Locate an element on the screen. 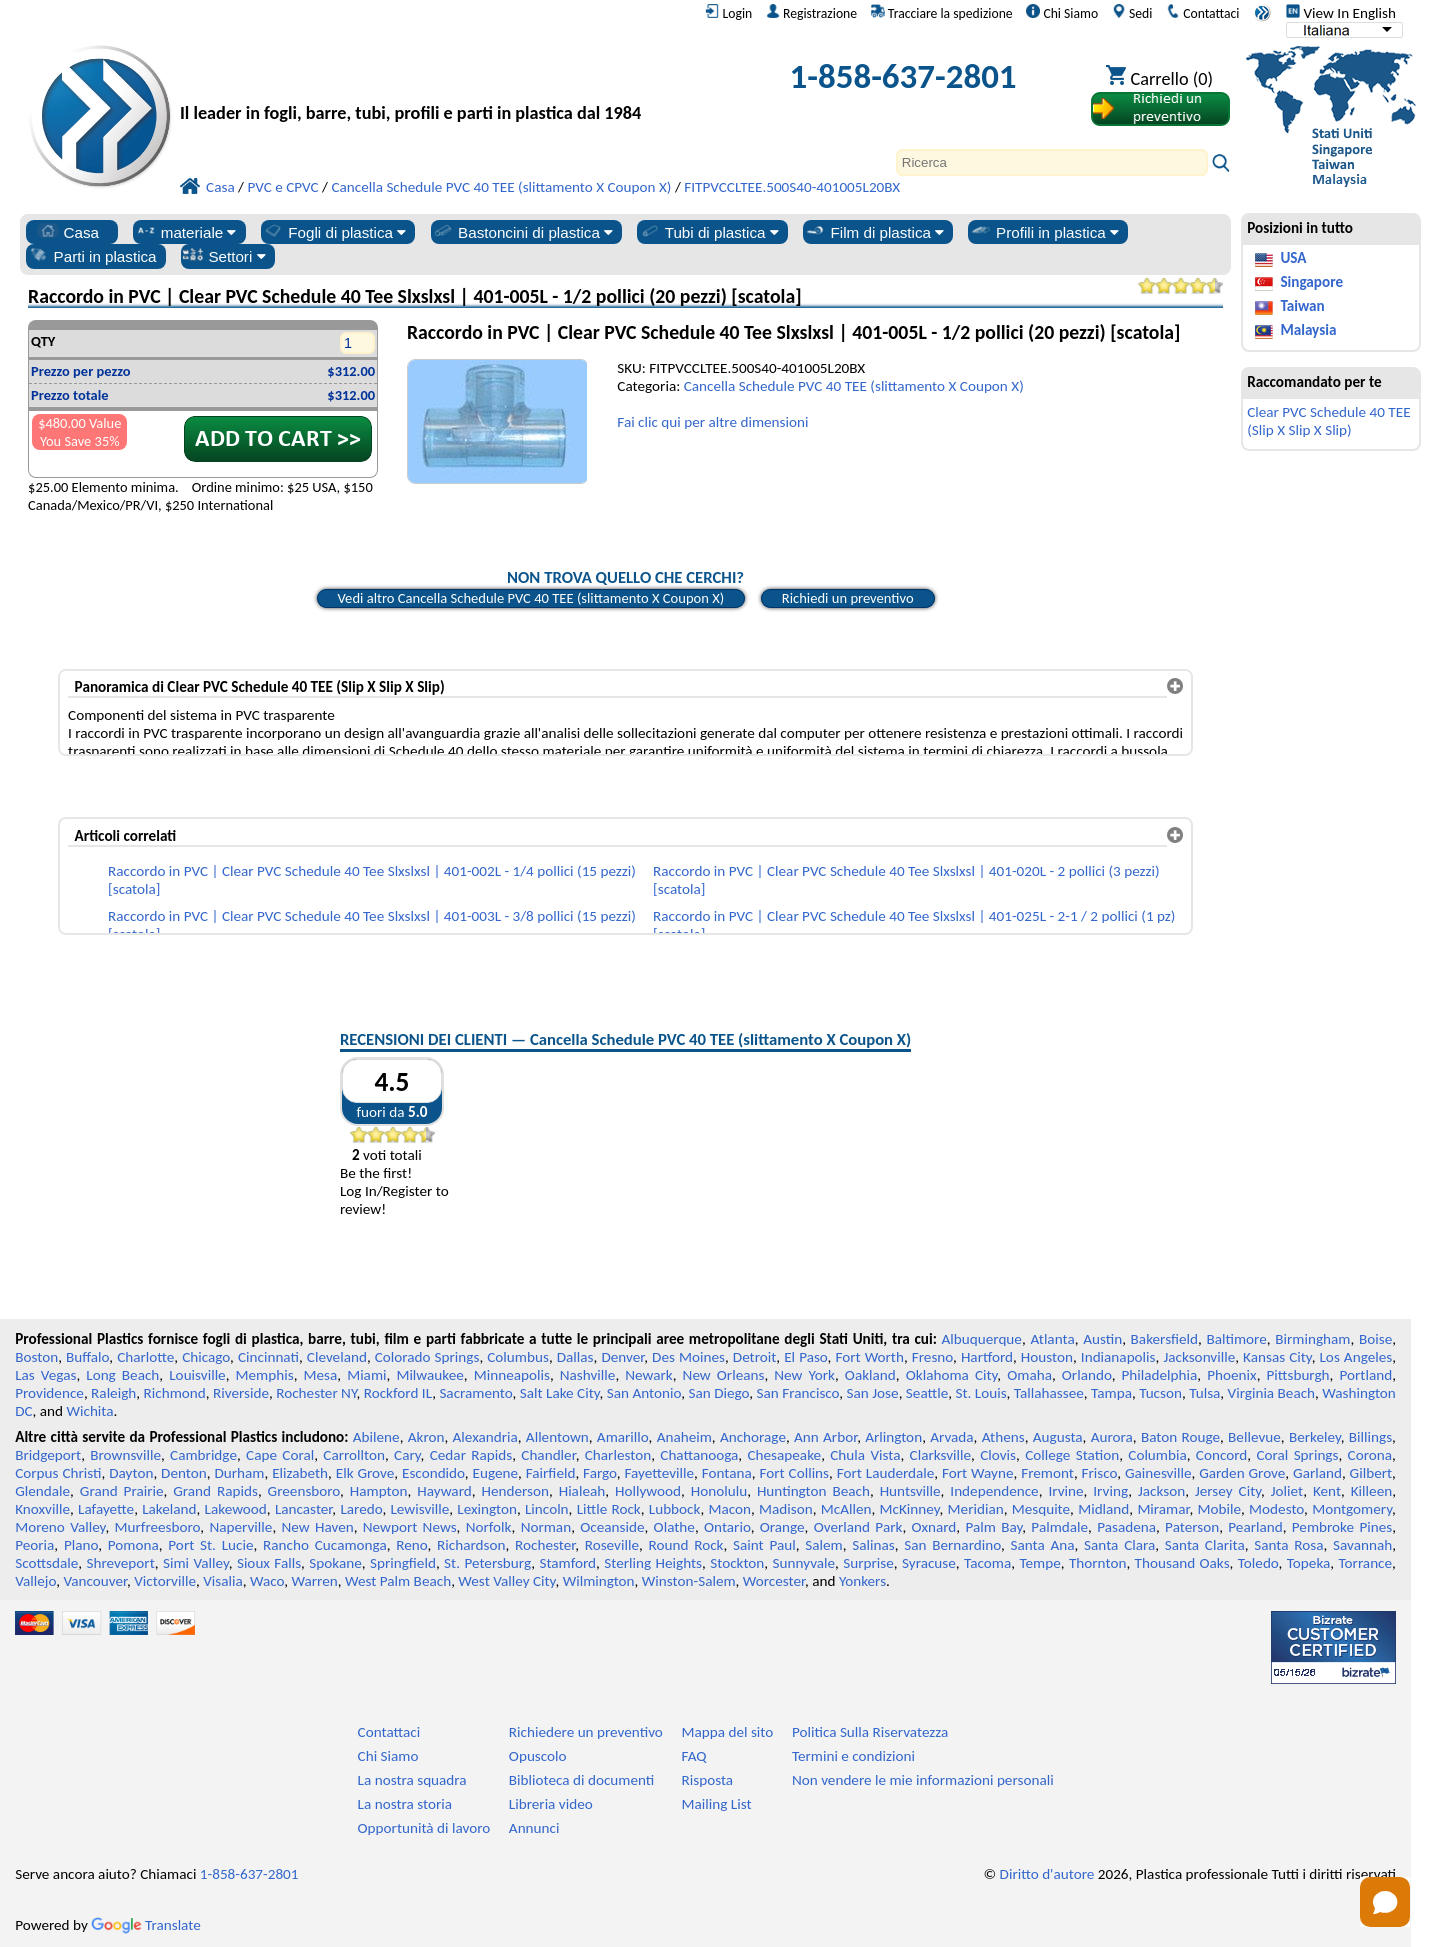 The image size is (1440, 1947). Overland Park is located at coordinates (858, 1527).